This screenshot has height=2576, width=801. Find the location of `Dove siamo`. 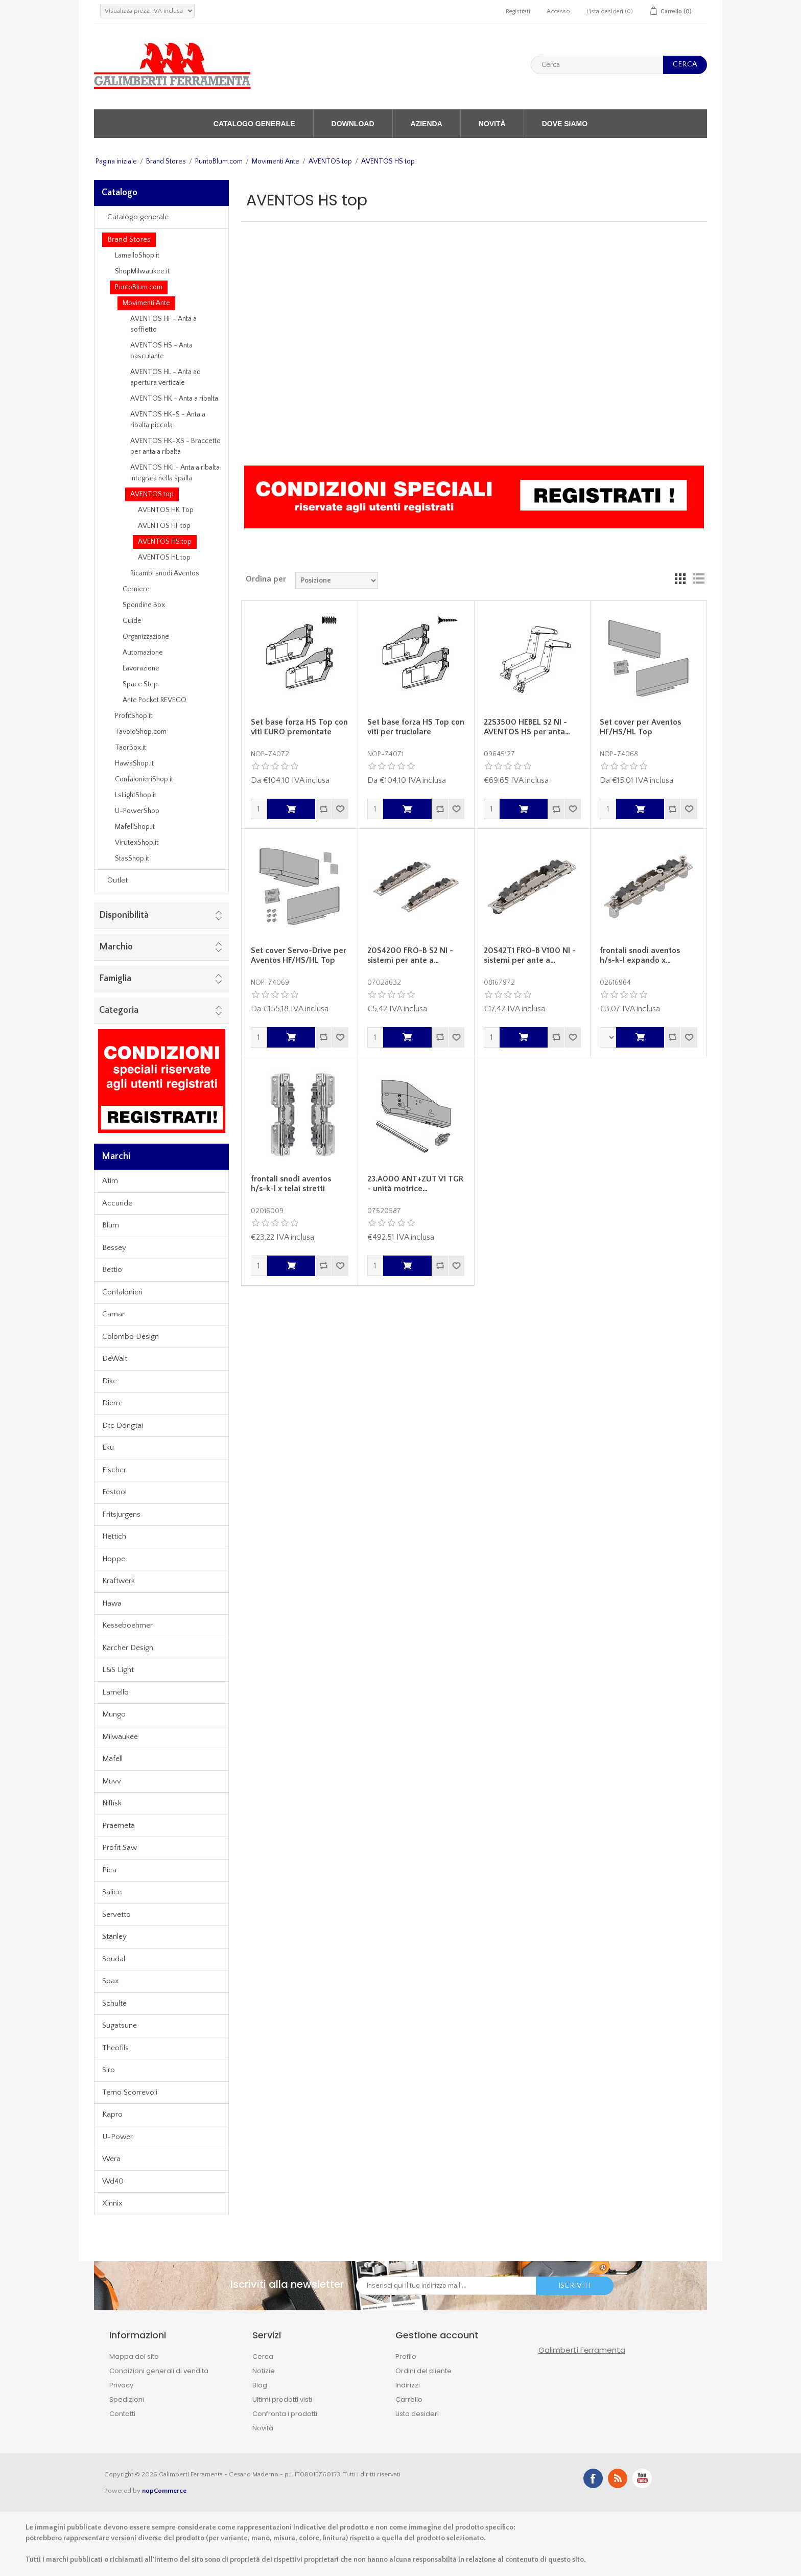

Dove siamo is located at coordinates (564, 124).